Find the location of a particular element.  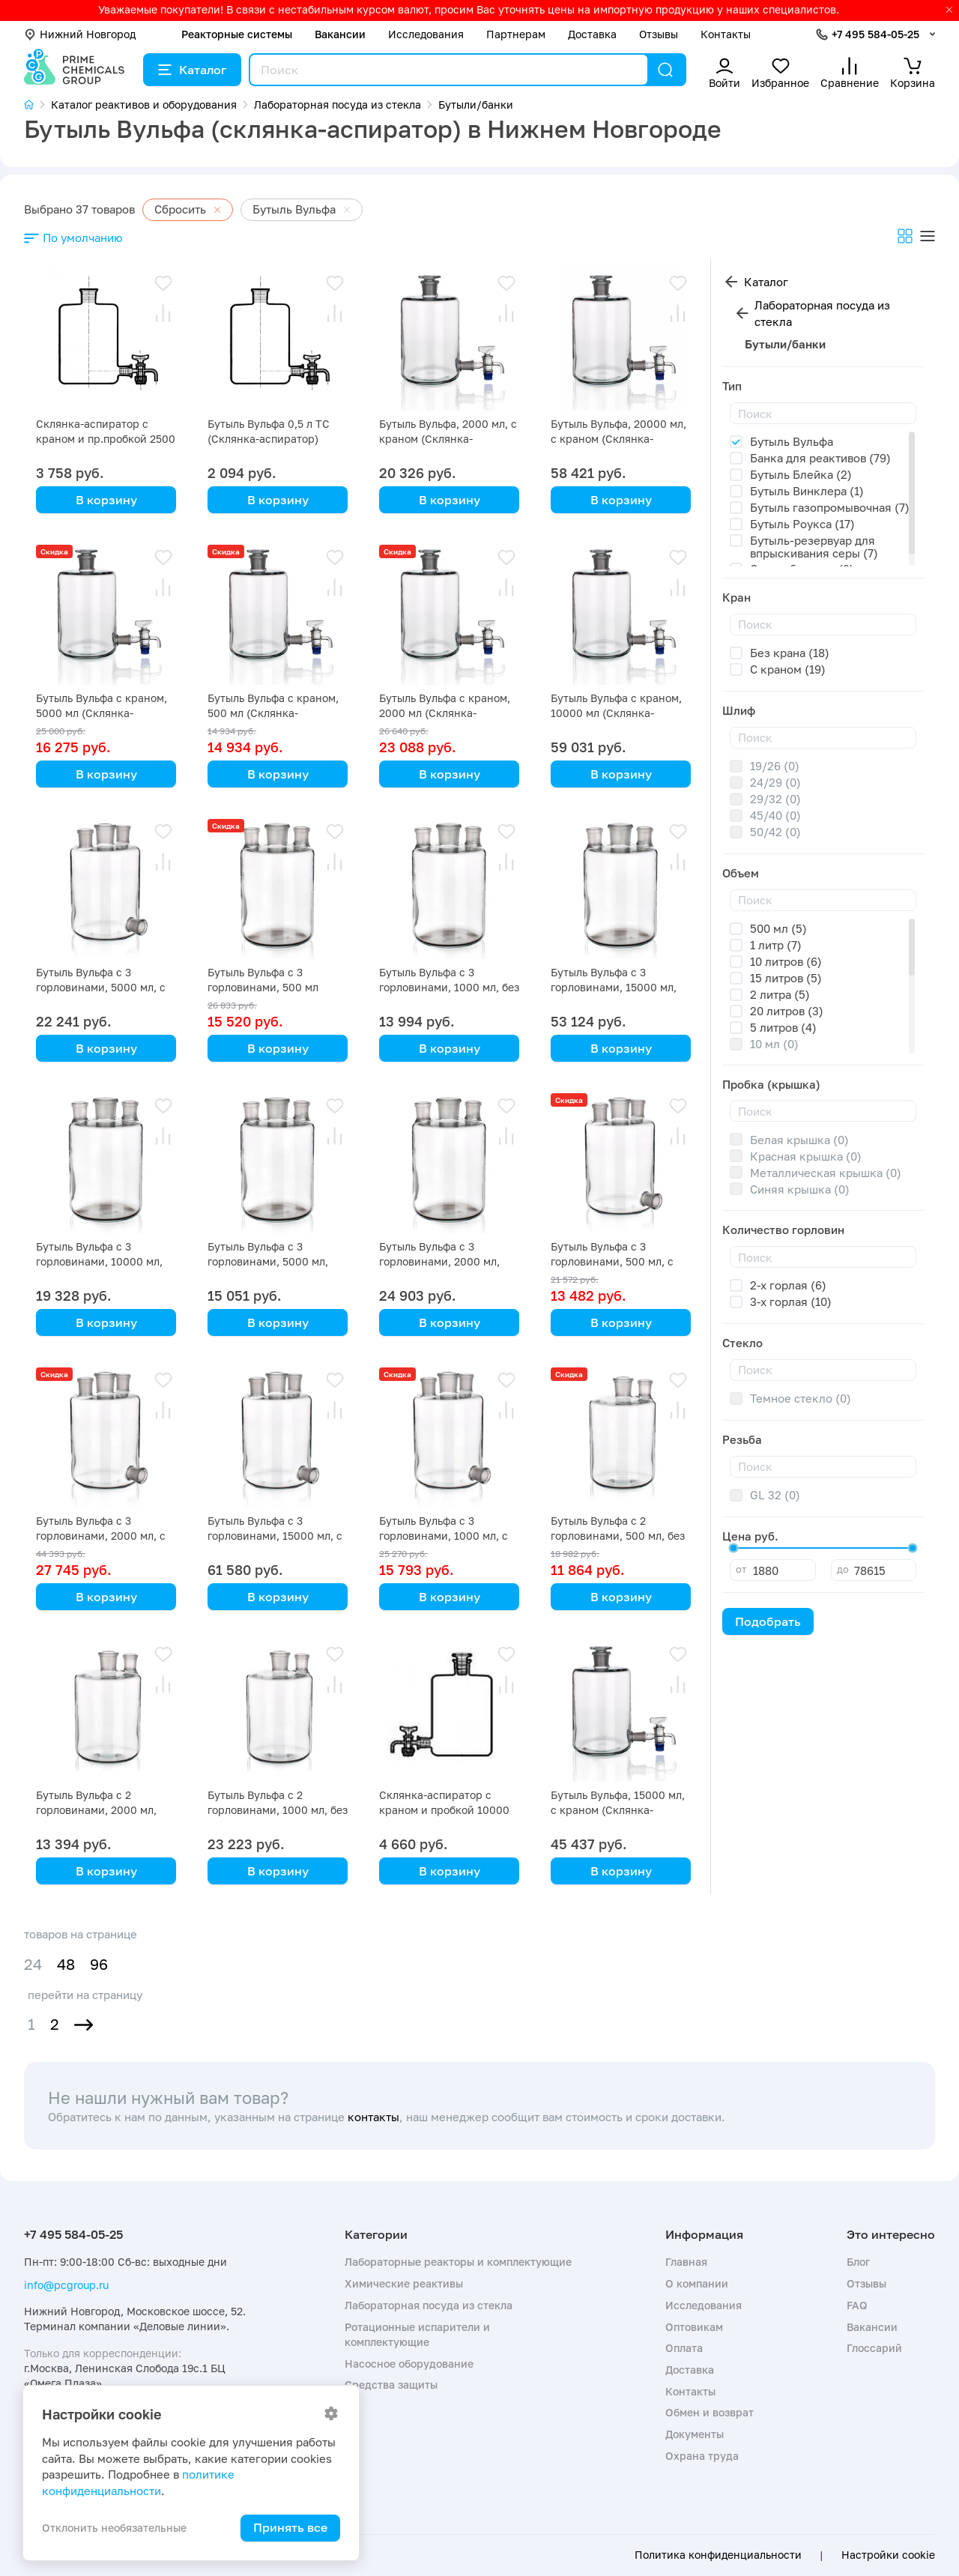

Блог is located at coordinates (858, 2261).